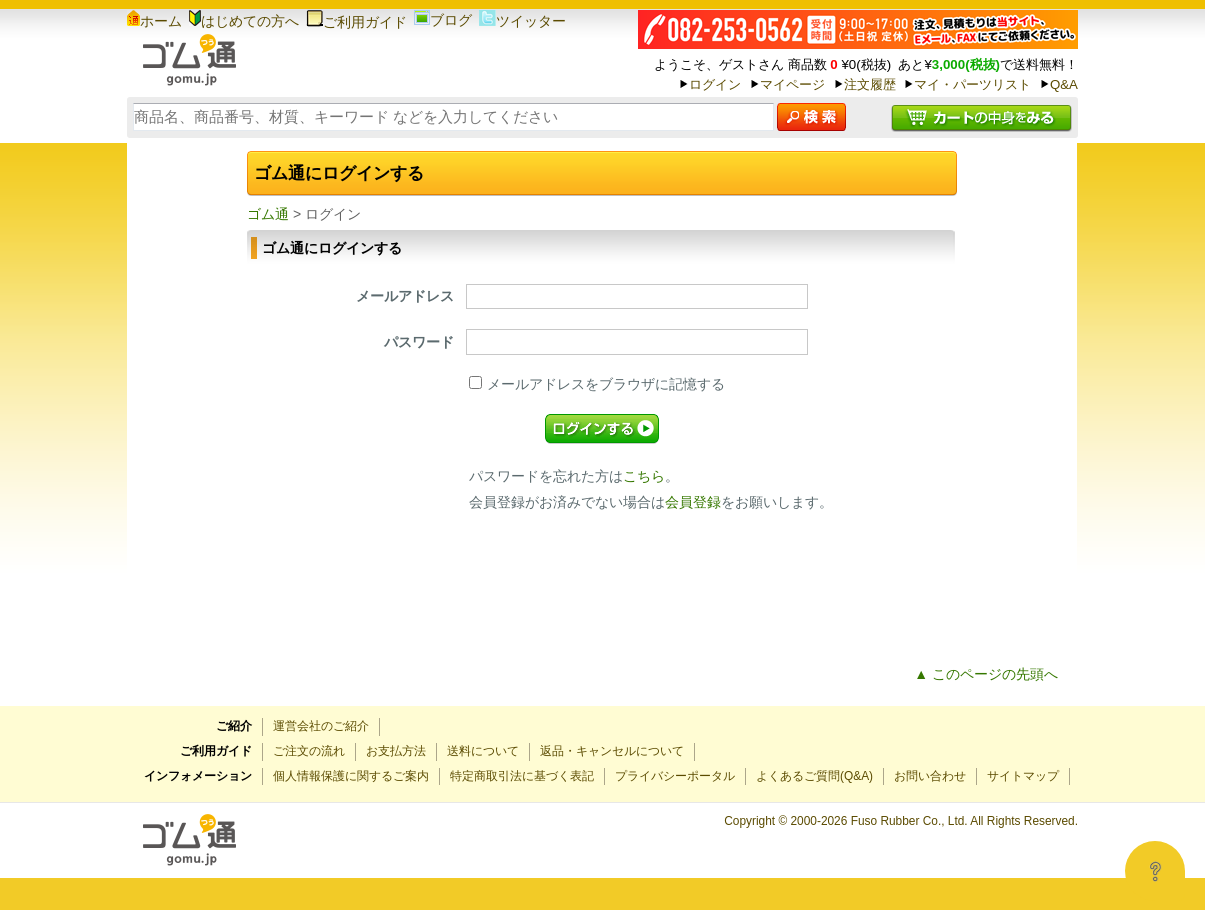  Describe the element at coordinates (443, 20) in the screenshot. I see `ブログ` at that location.